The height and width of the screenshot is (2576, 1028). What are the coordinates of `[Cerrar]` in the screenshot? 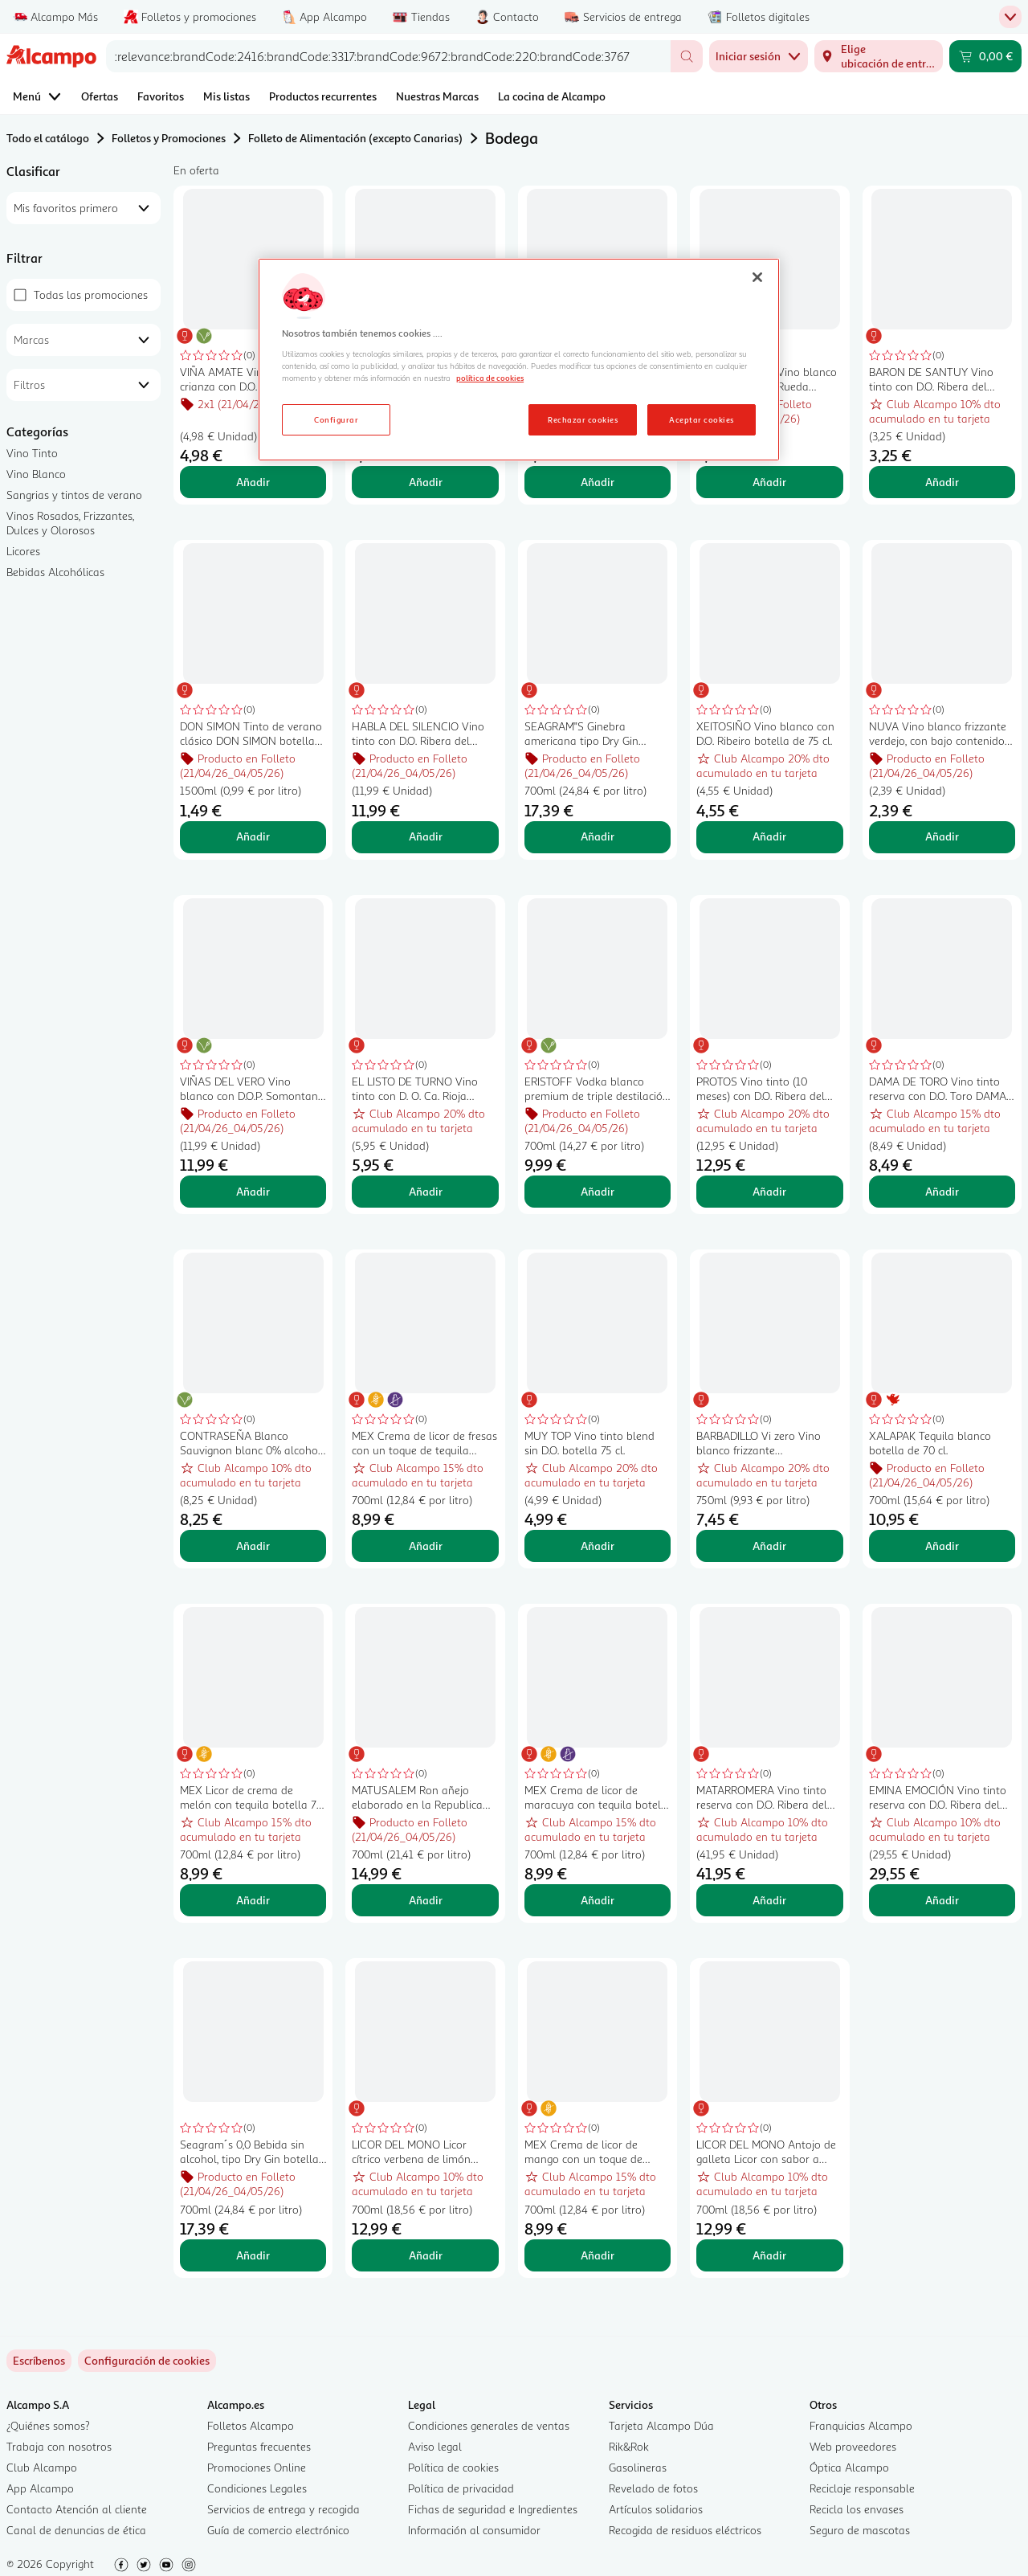 It's located at (757, 277).